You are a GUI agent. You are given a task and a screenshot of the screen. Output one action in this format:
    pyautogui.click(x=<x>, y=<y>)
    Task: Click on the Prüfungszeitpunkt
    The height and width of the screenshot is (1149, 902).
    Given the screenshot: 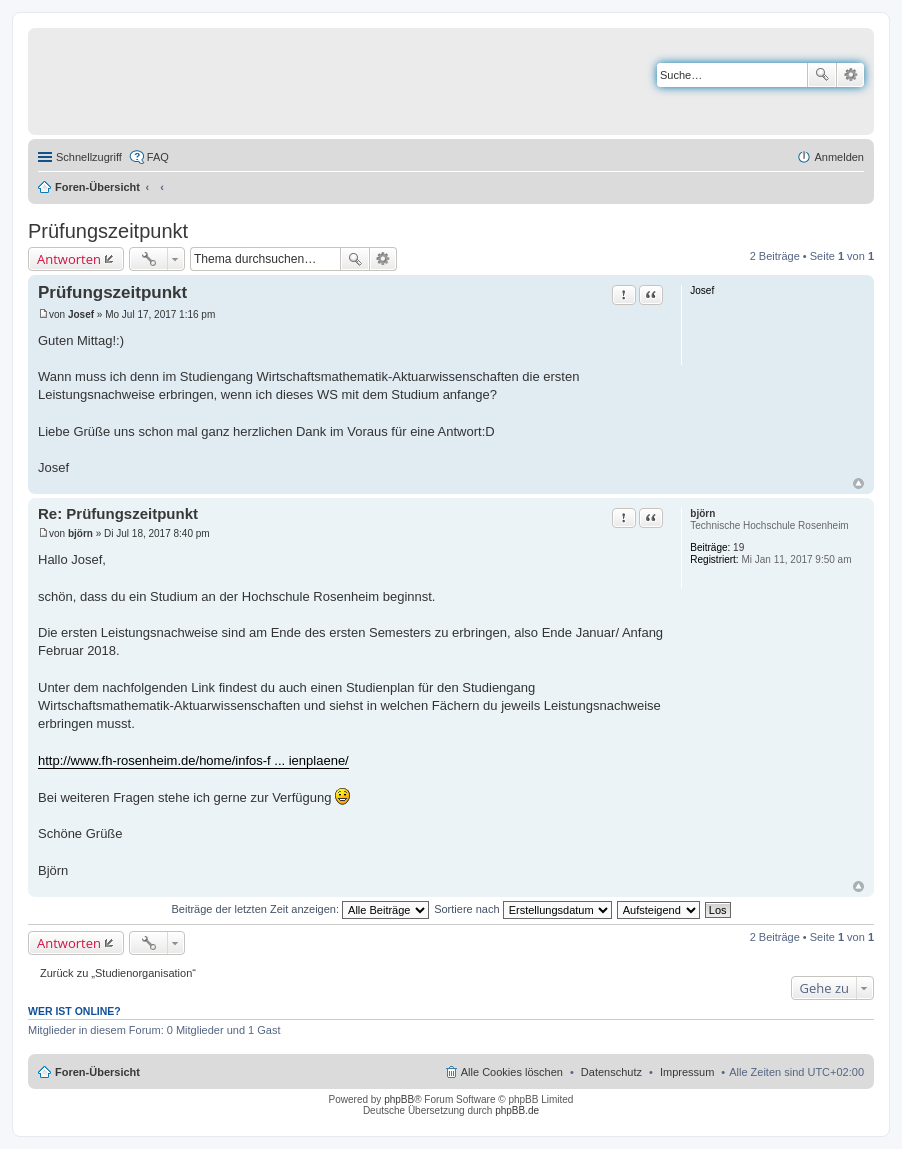 What is the action you would take?
    pyautogui.click(x=108, y=231)
    